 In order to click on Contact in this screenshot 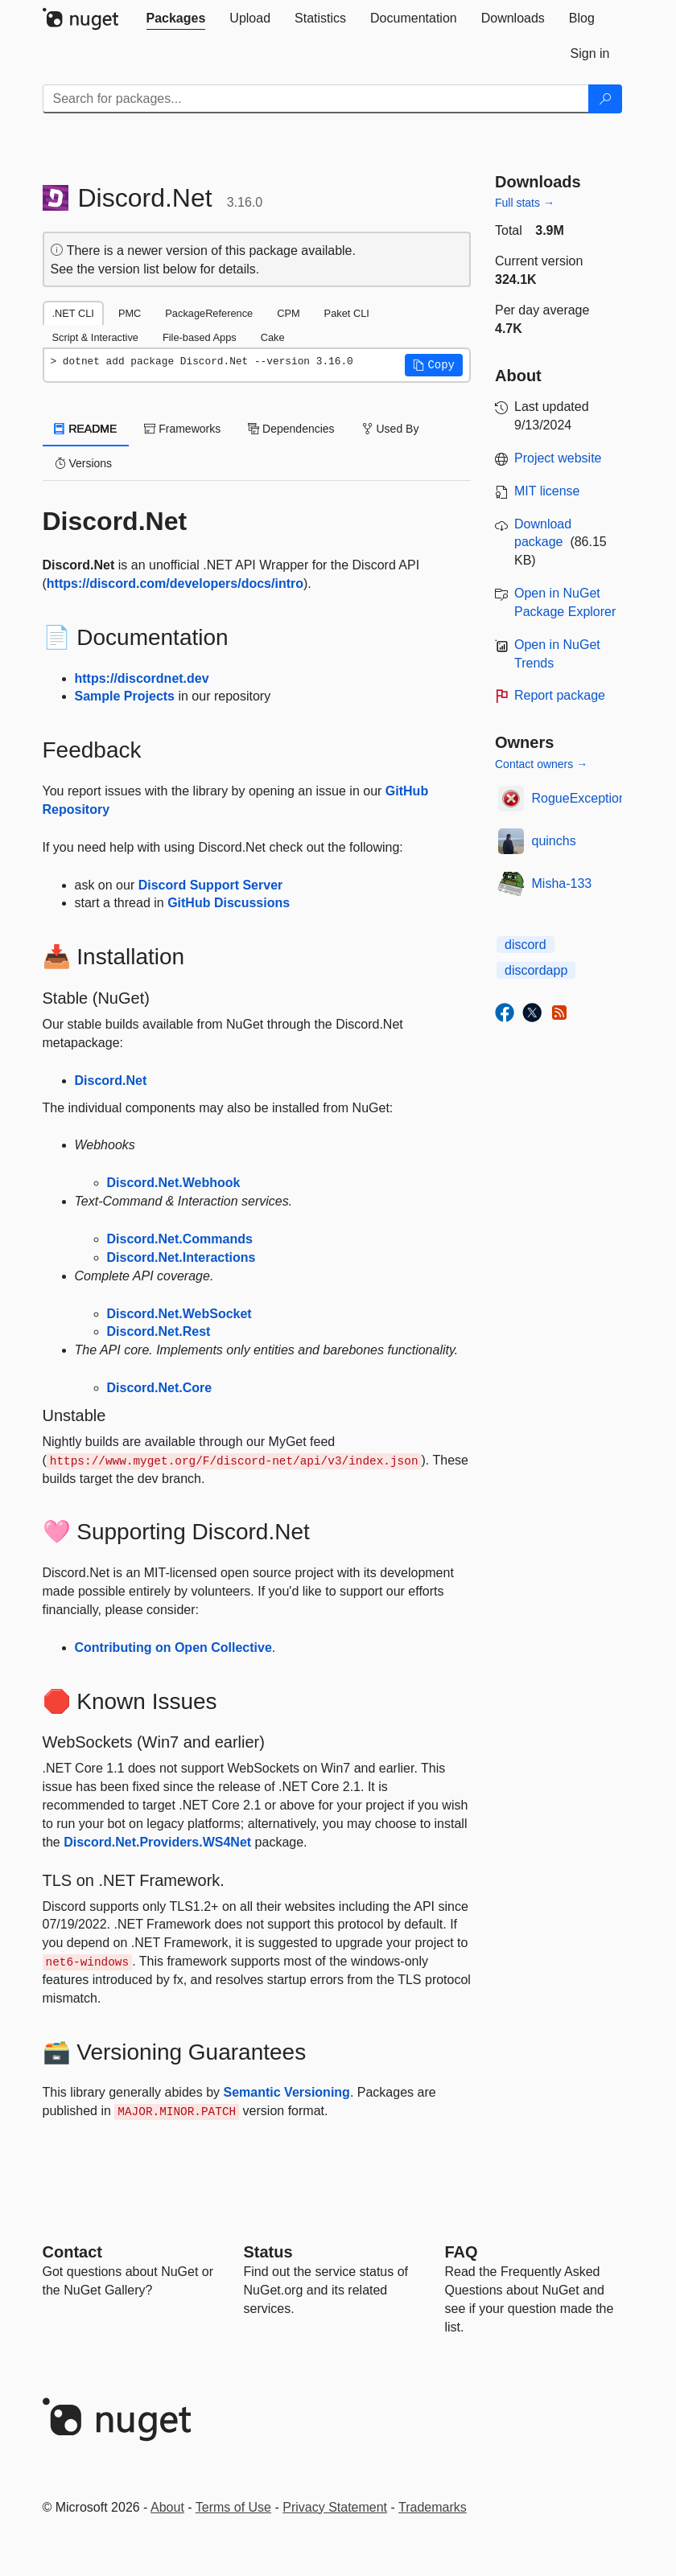, I will do `click(72, 2252)`.